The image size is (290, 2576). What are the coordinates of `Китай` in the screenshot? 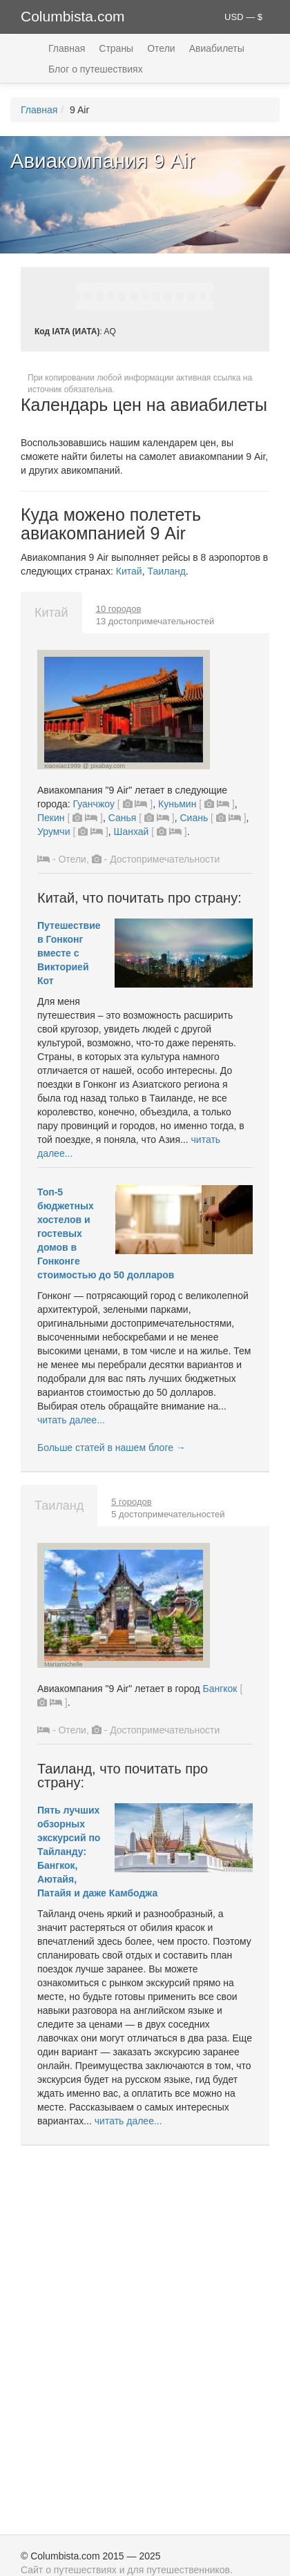 It's located at (129, 571).